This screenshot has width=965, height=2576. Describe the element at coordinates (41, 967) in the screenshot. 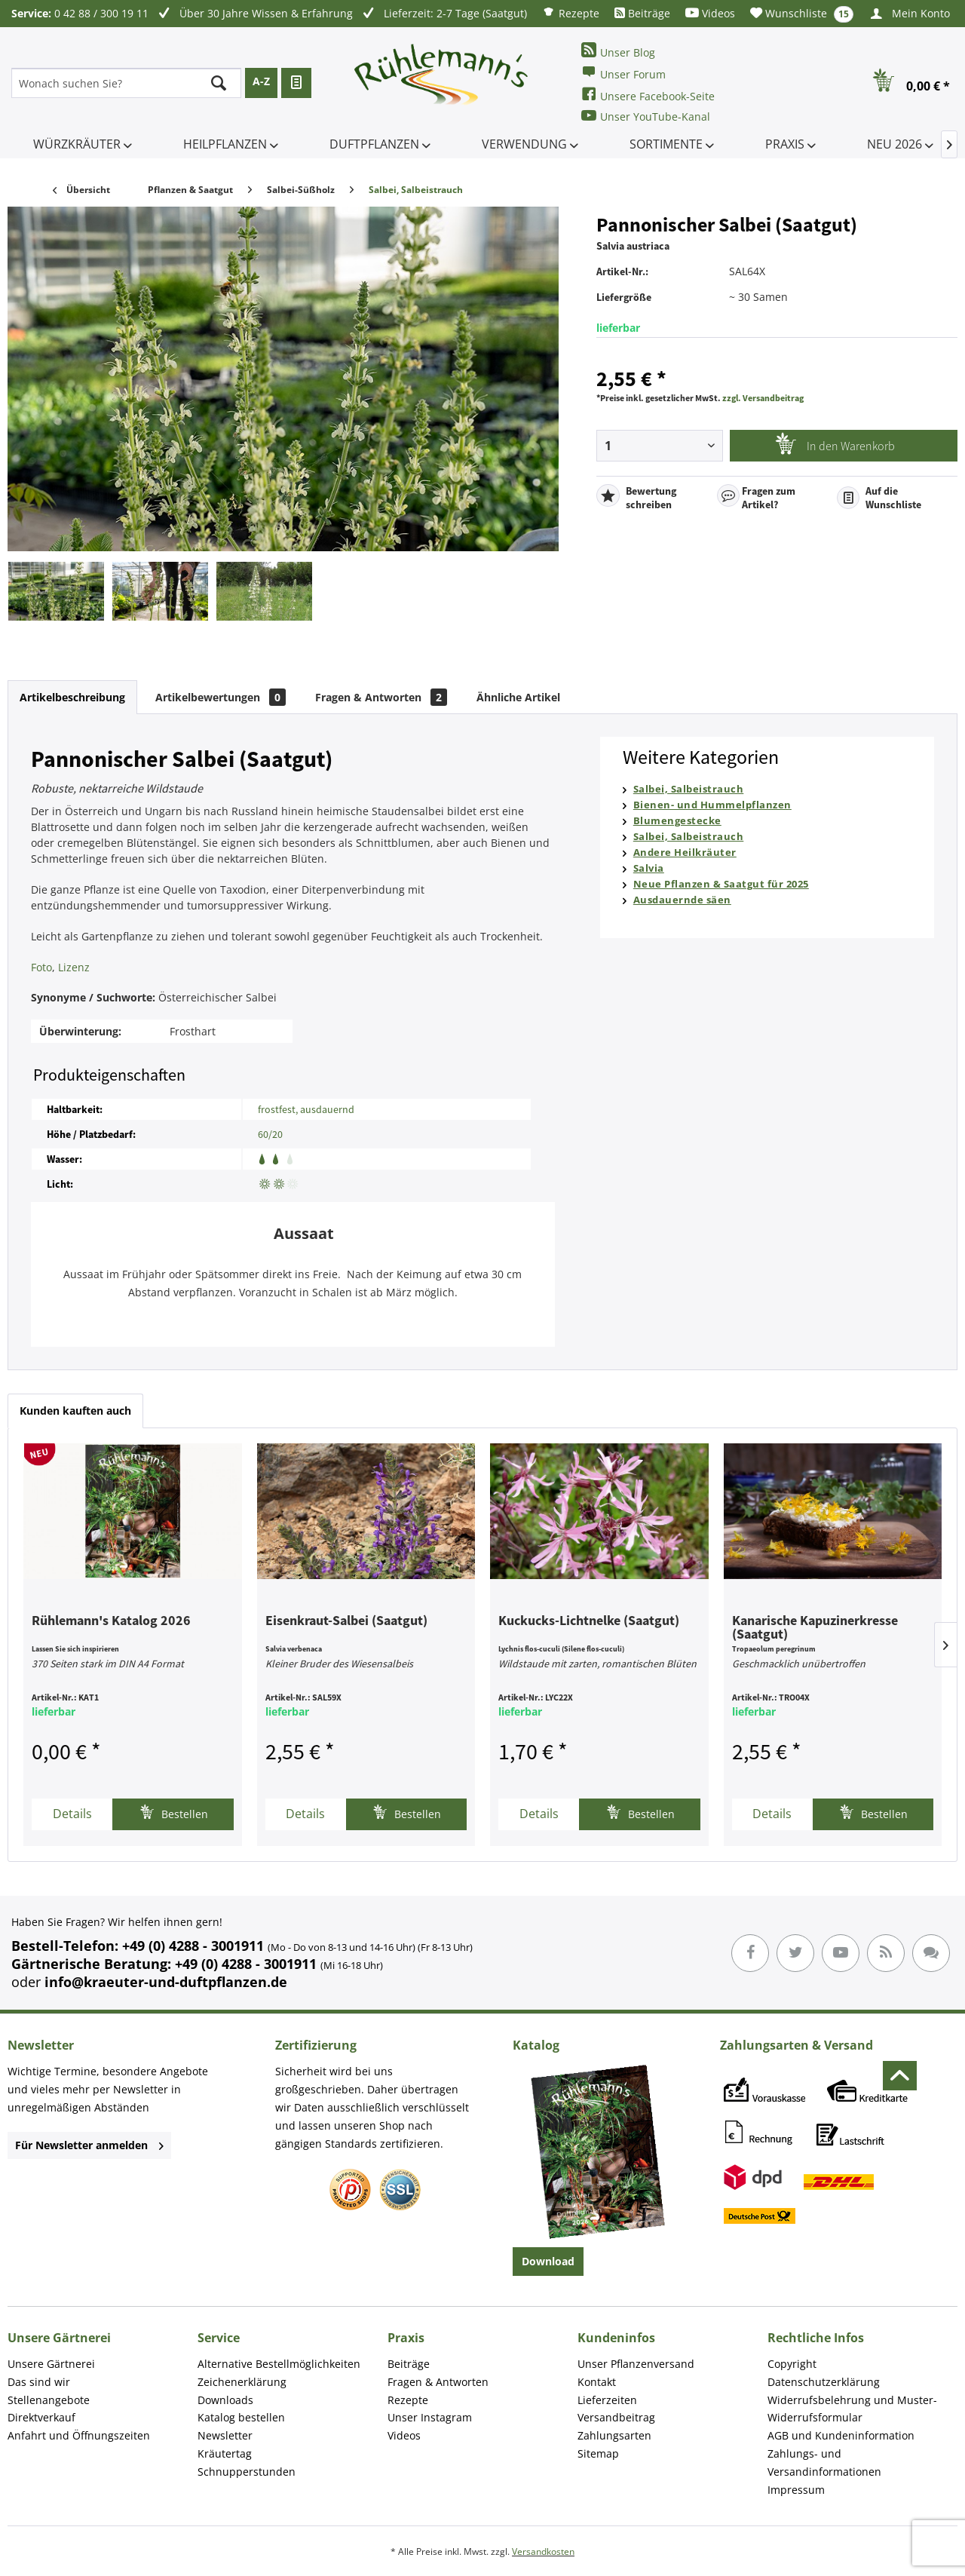

I see `Foto` at that location.